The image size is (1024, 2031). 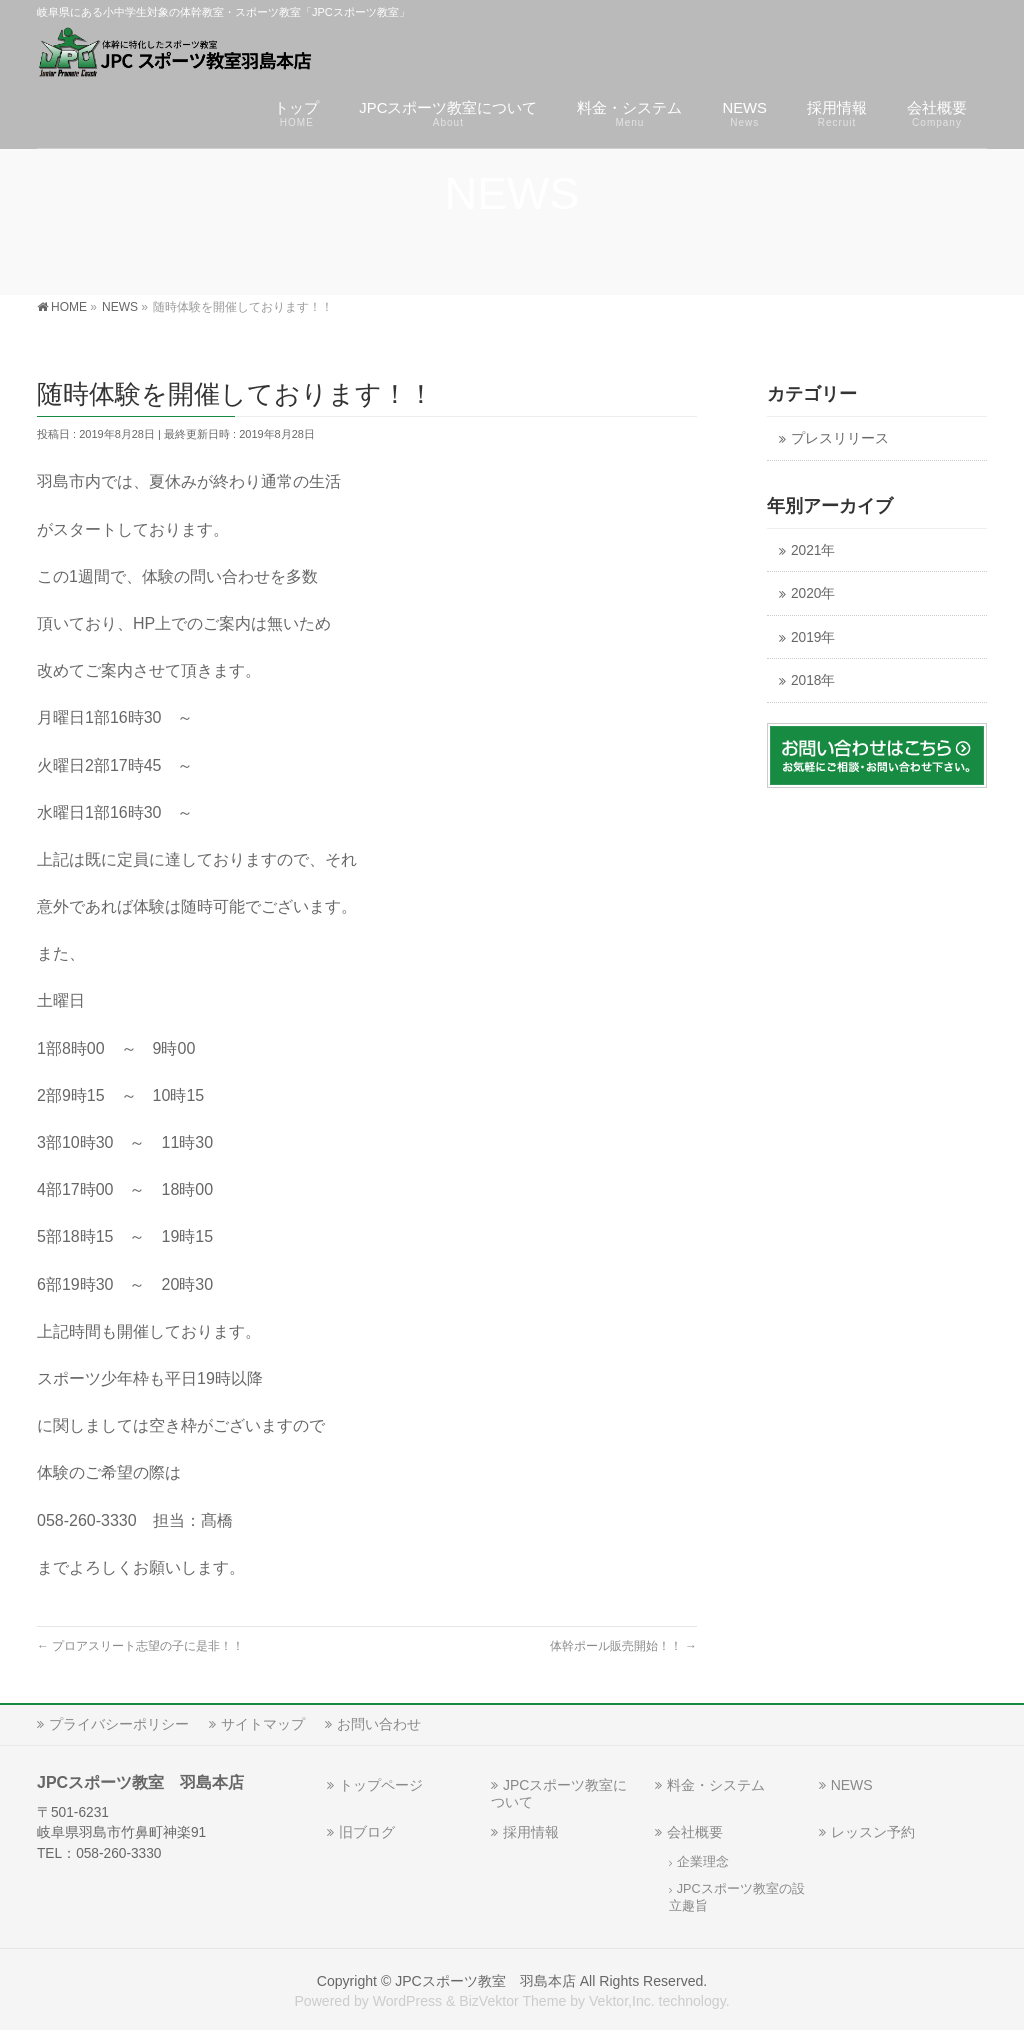 What do you see at coordinates (813, 550) in the screenshot?
I see `2021年` at bounding box center [813, 550].